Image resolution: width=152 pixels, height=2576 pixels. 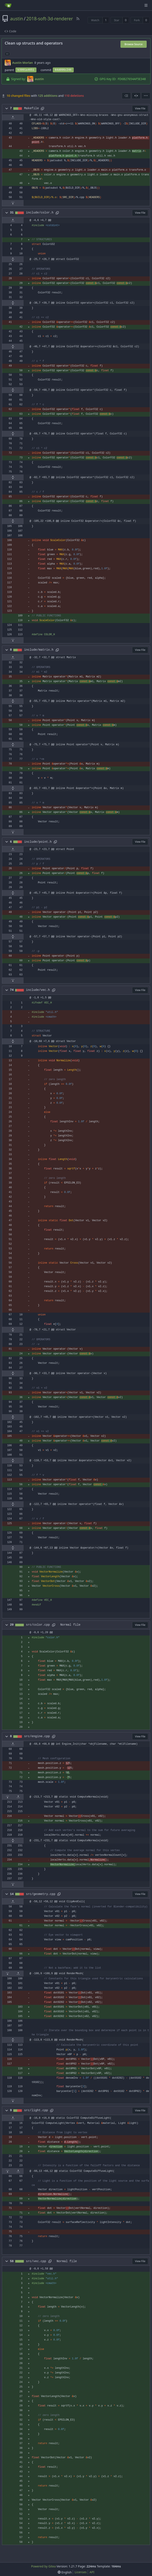 What do you see at coordinates (145, 95) in the screenshot?
I see `[menu]` at bounding box center [145, 95].